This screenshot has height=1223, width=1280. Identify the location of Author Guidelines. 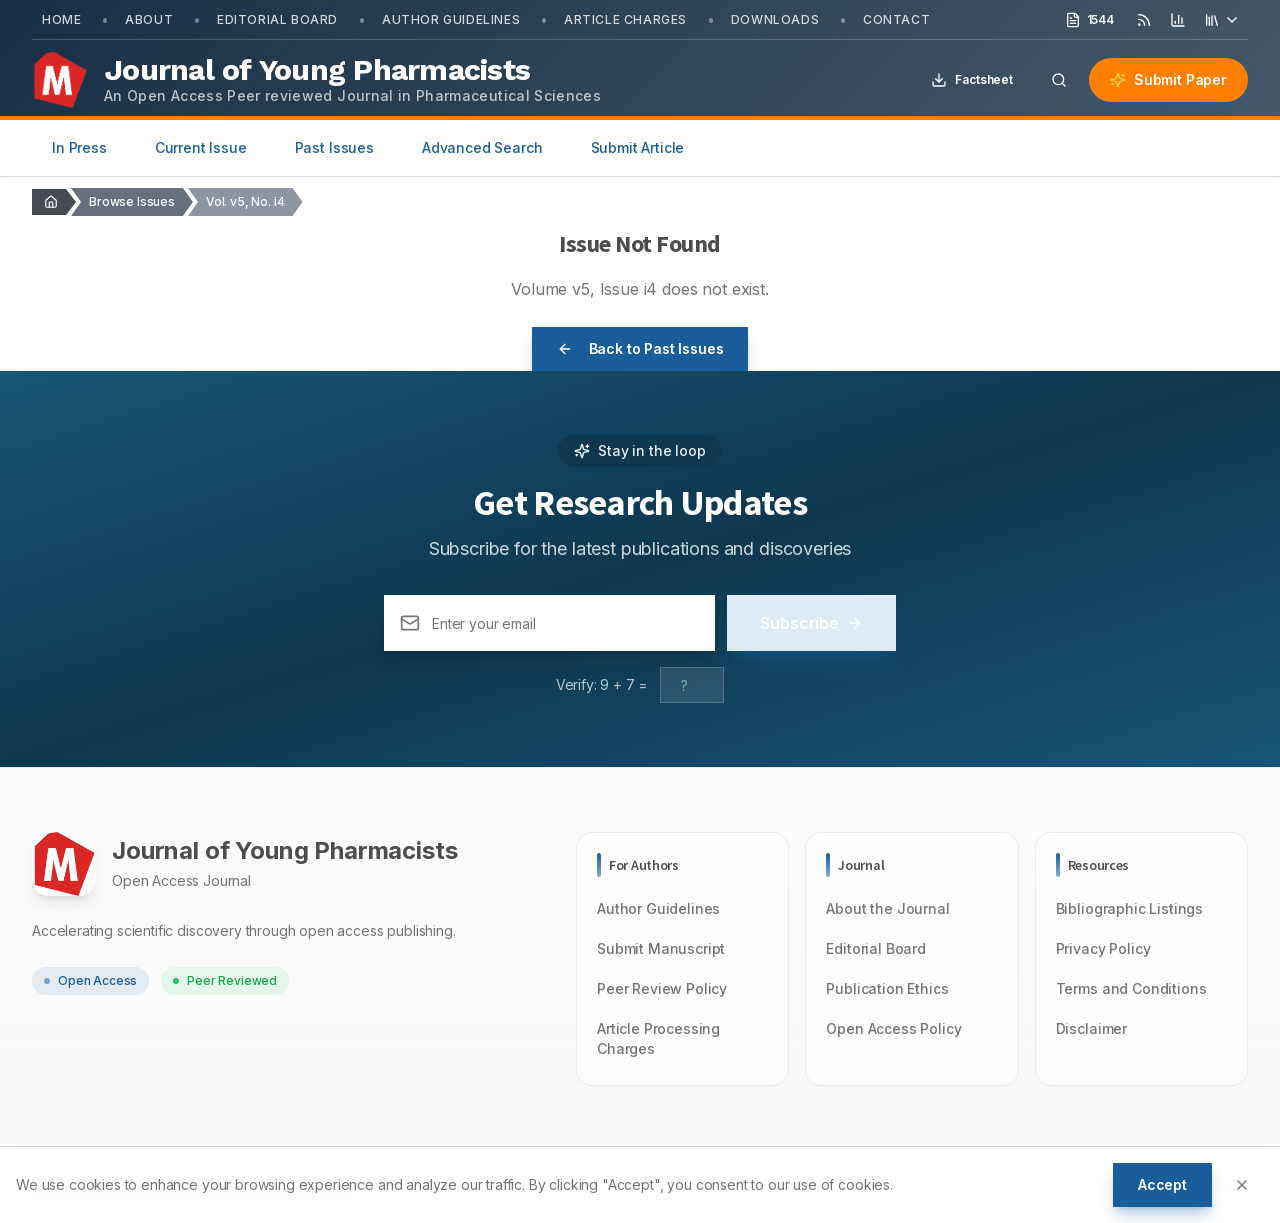
(451, 19).